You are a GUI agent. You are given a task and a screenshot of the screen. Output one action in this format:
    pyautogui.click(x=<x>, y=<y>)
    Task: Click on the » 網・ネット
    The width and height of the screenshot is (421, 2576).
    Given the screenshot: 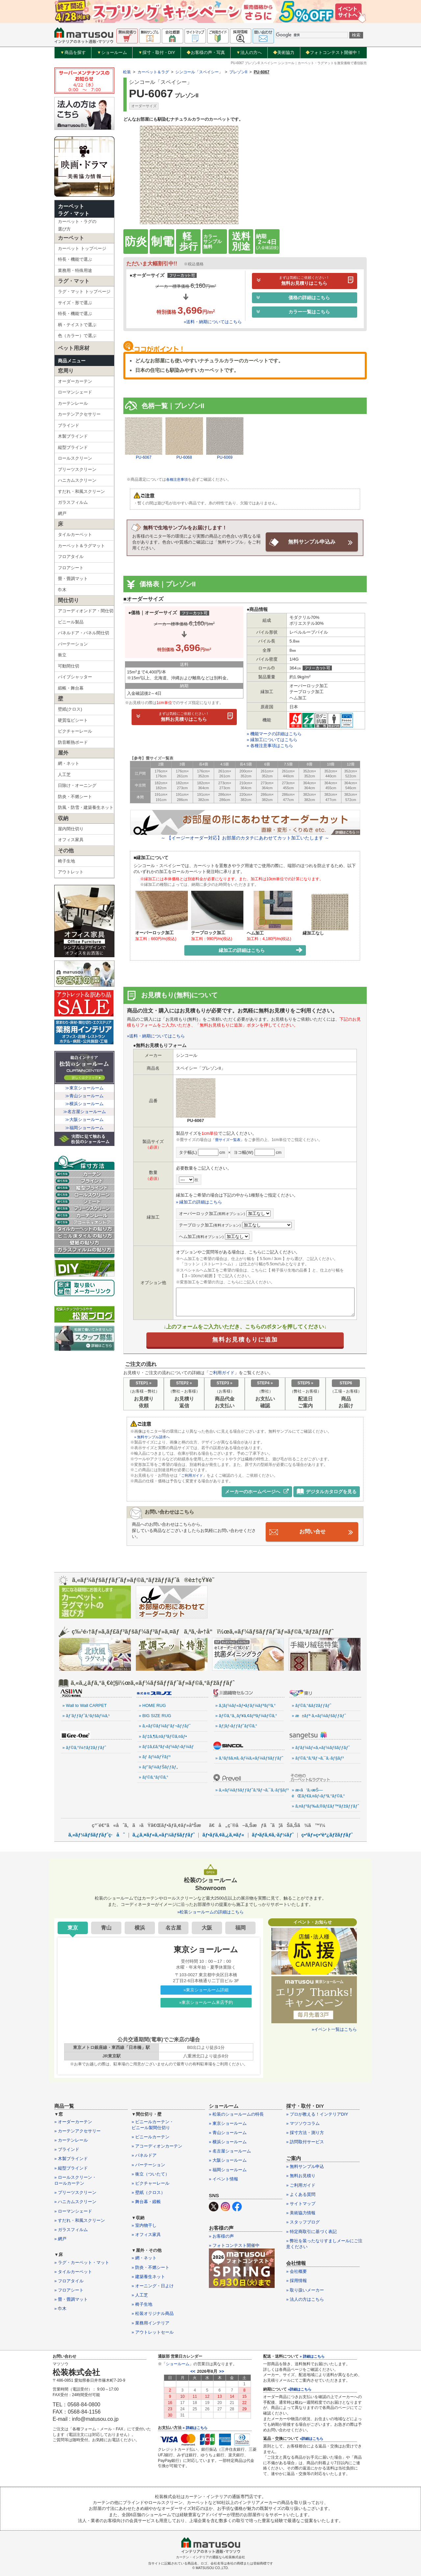 What is the action you would take?
    pyautogui.click(x=144, y=2257)
    